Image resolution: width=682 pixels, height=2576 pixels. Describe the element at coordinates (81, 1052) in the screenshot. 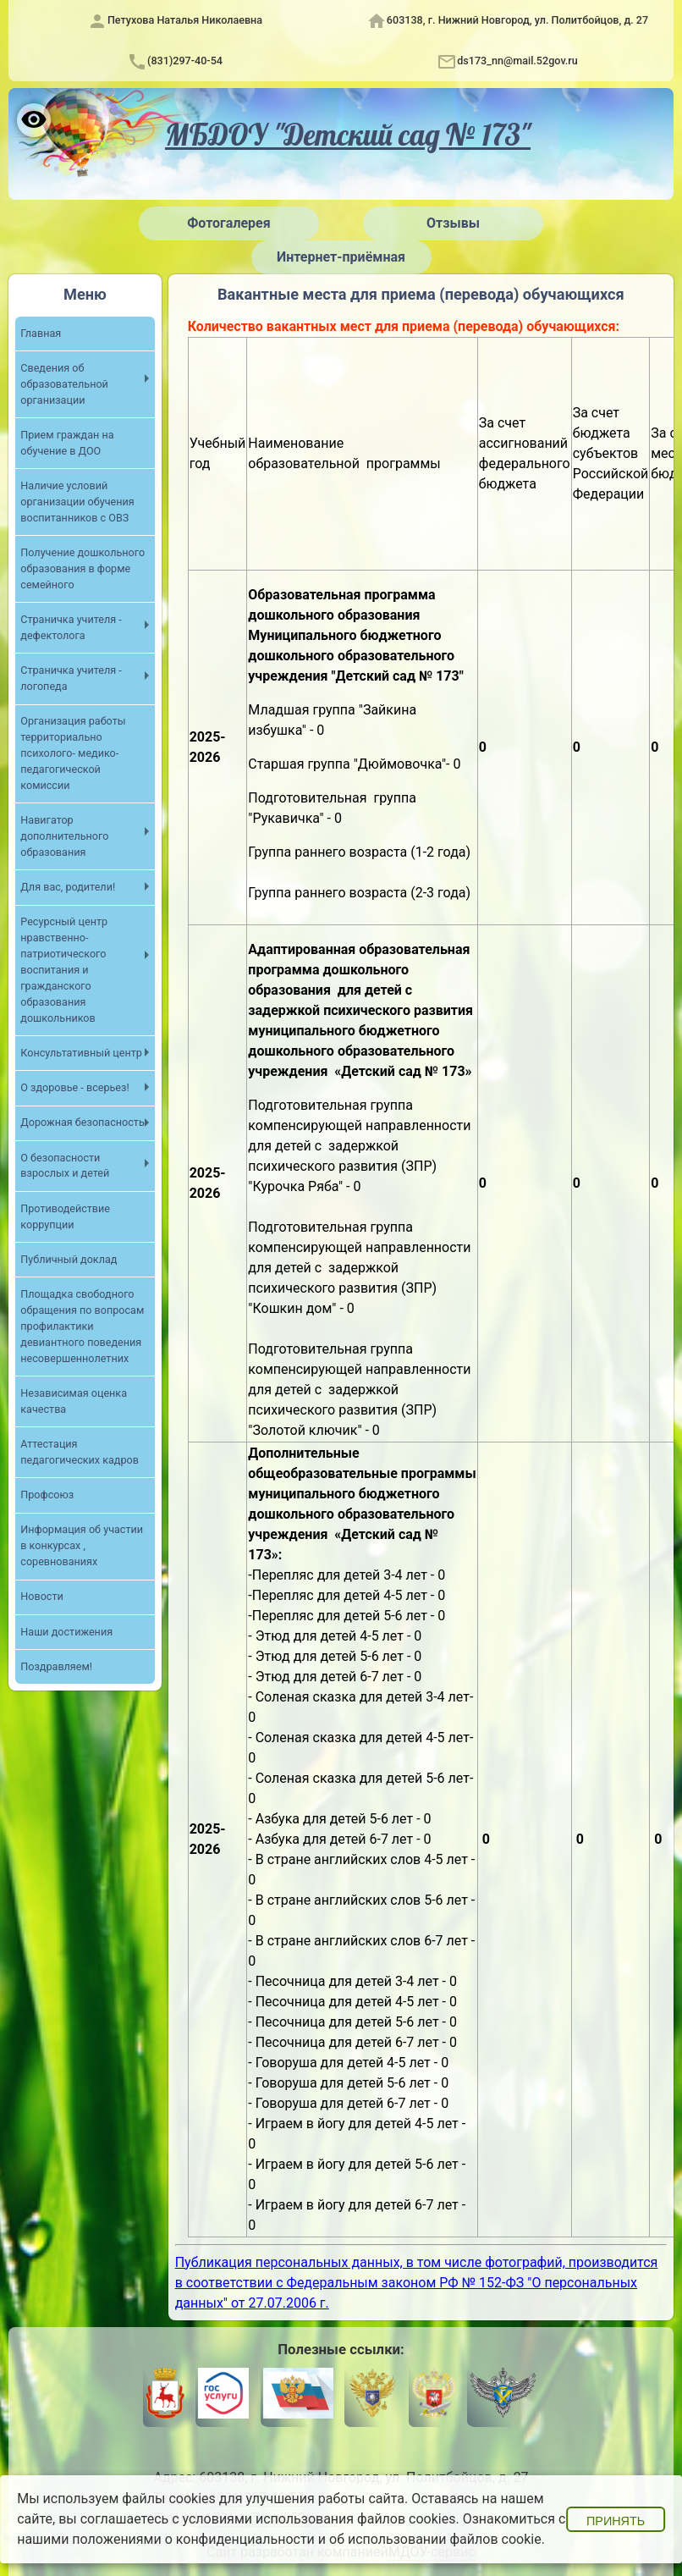

I see `Консультативный центр` at that location.